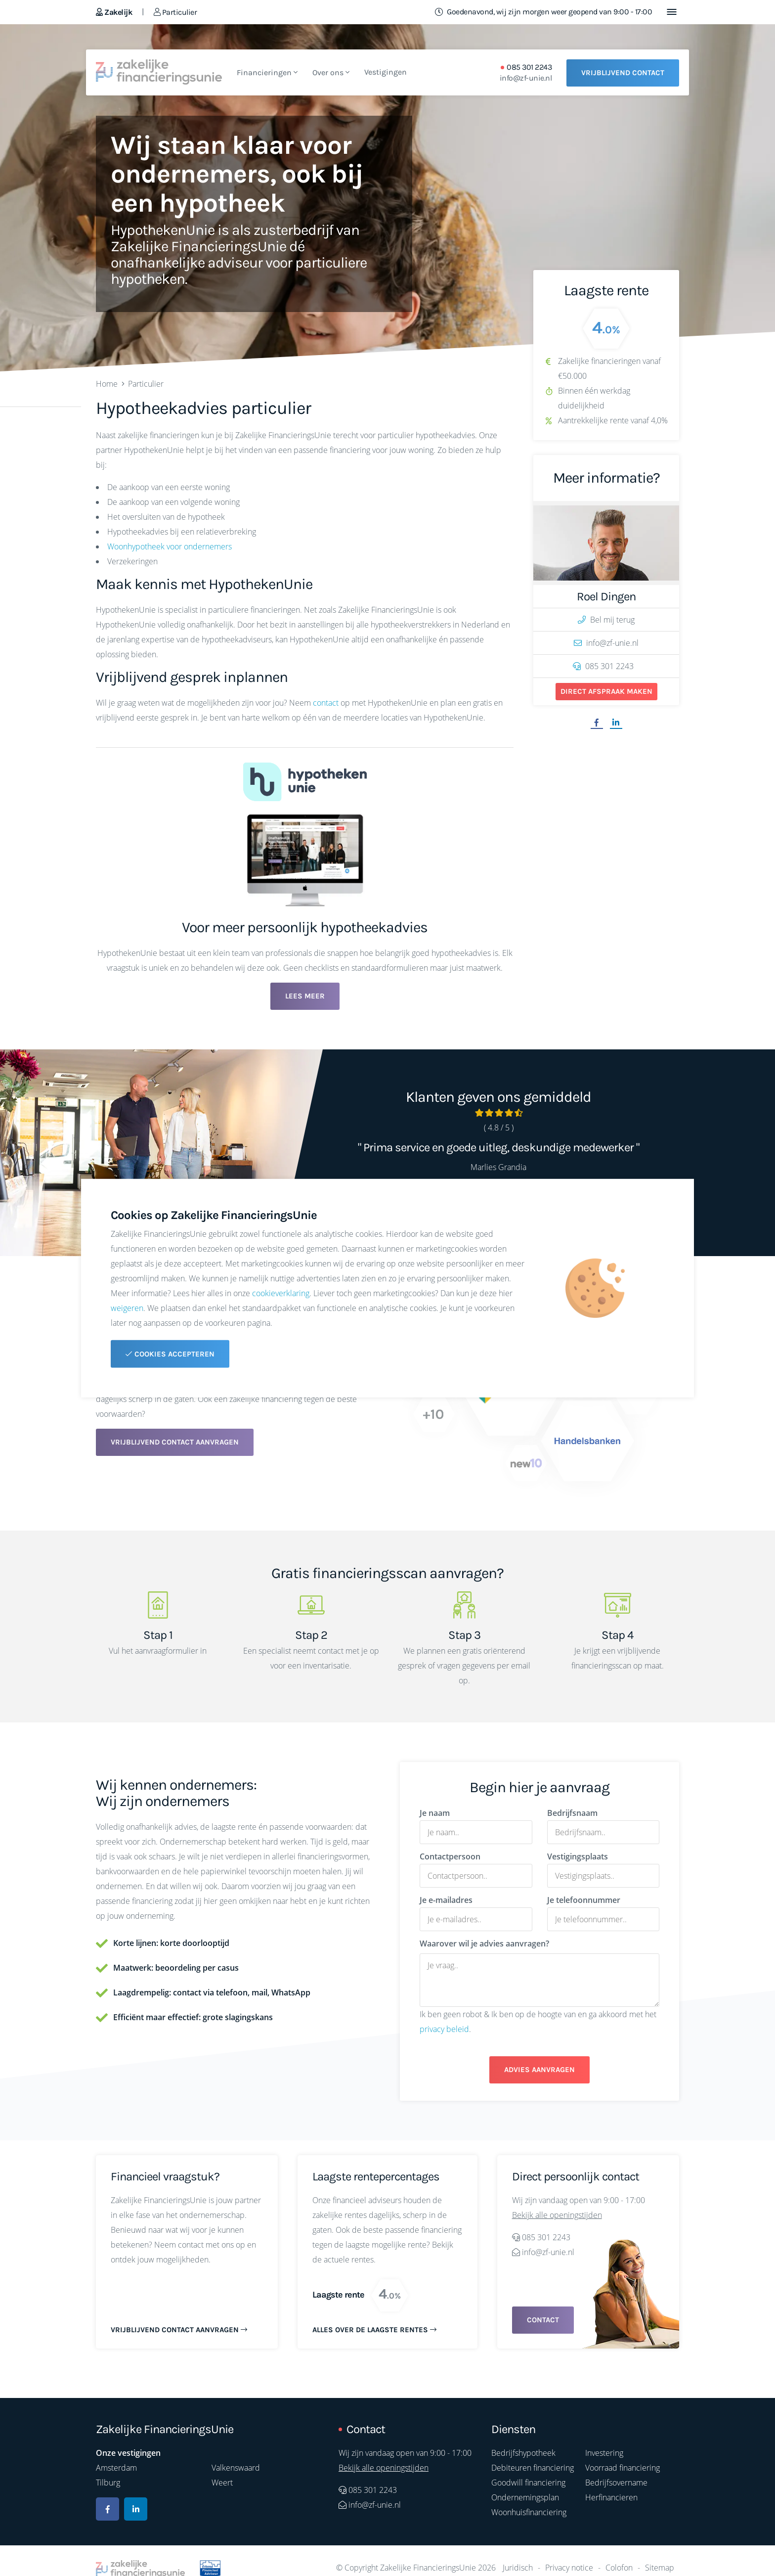  I want to click on Home, so click(107, 383).